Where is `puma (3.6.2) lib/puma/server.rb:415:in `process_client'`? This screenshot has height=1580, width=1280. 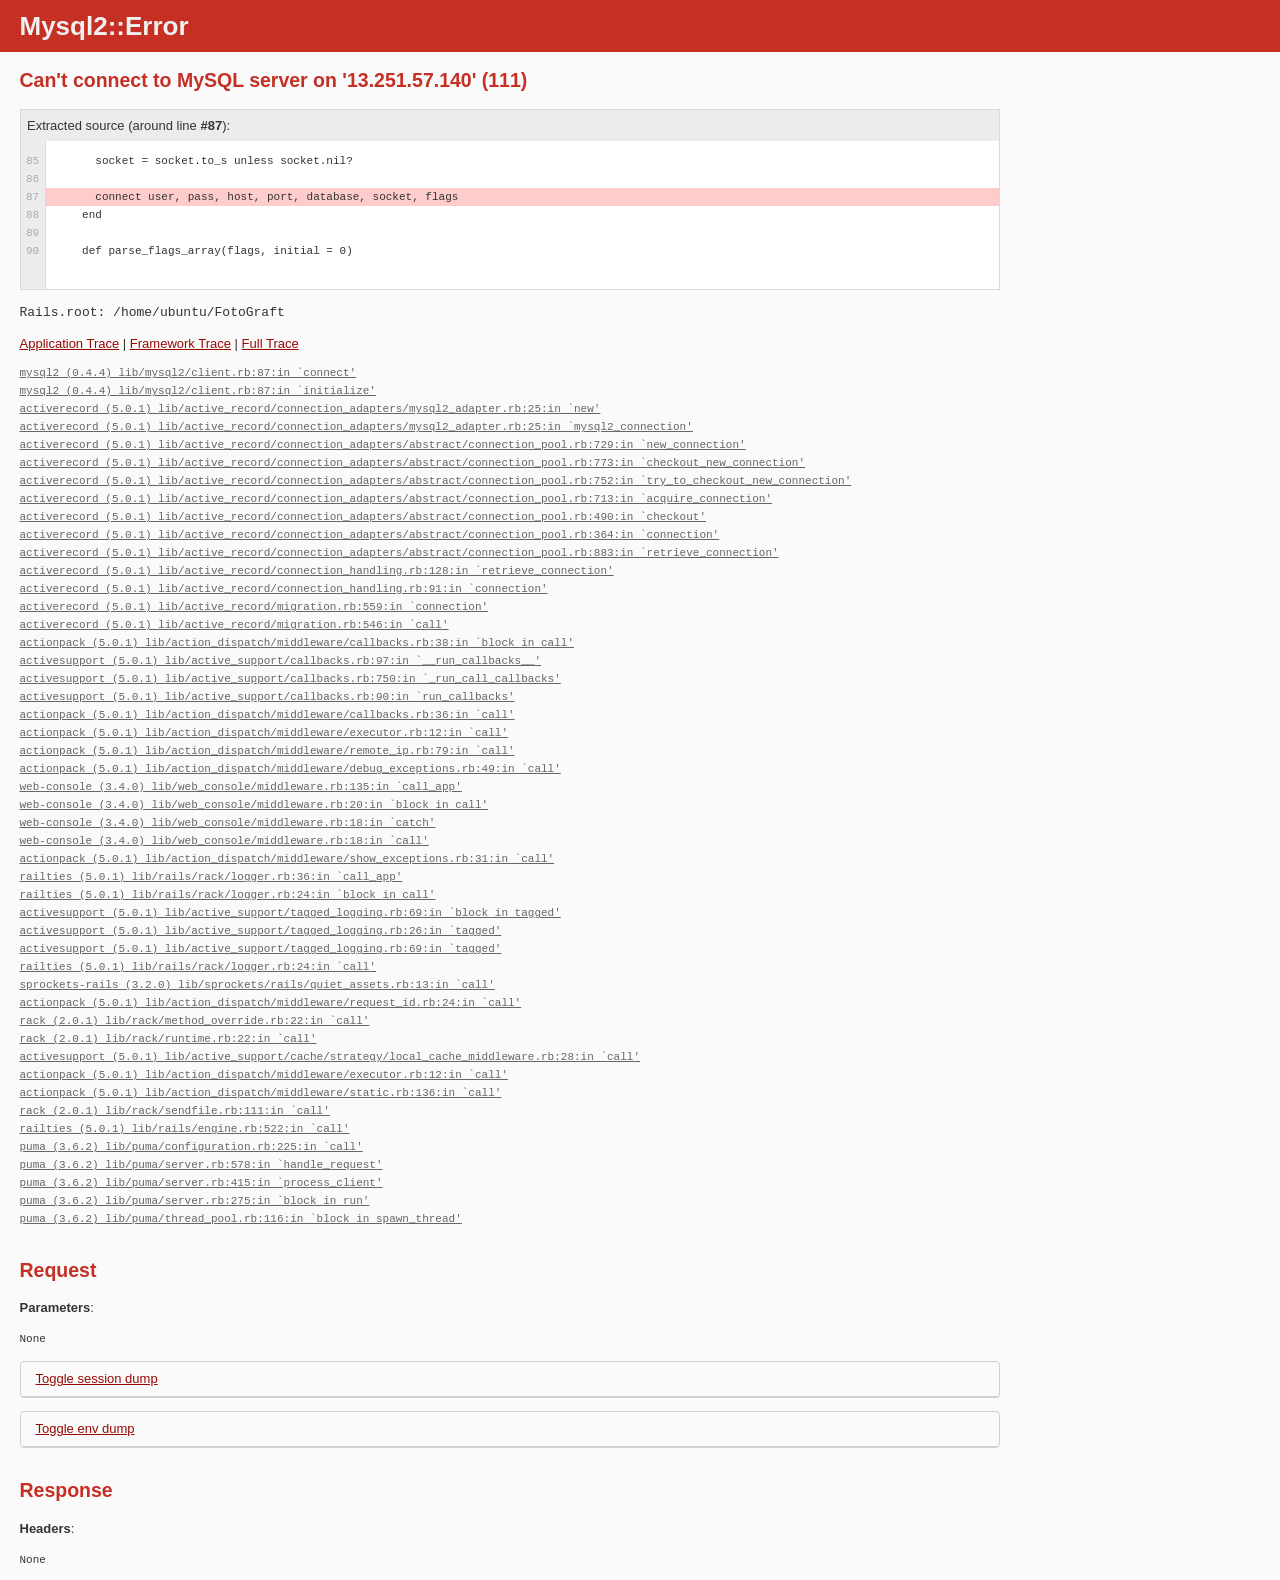 puma (3.6.2) lib/puma/server.rb:415:in `process_client' is located at coordinates (201, 1182).